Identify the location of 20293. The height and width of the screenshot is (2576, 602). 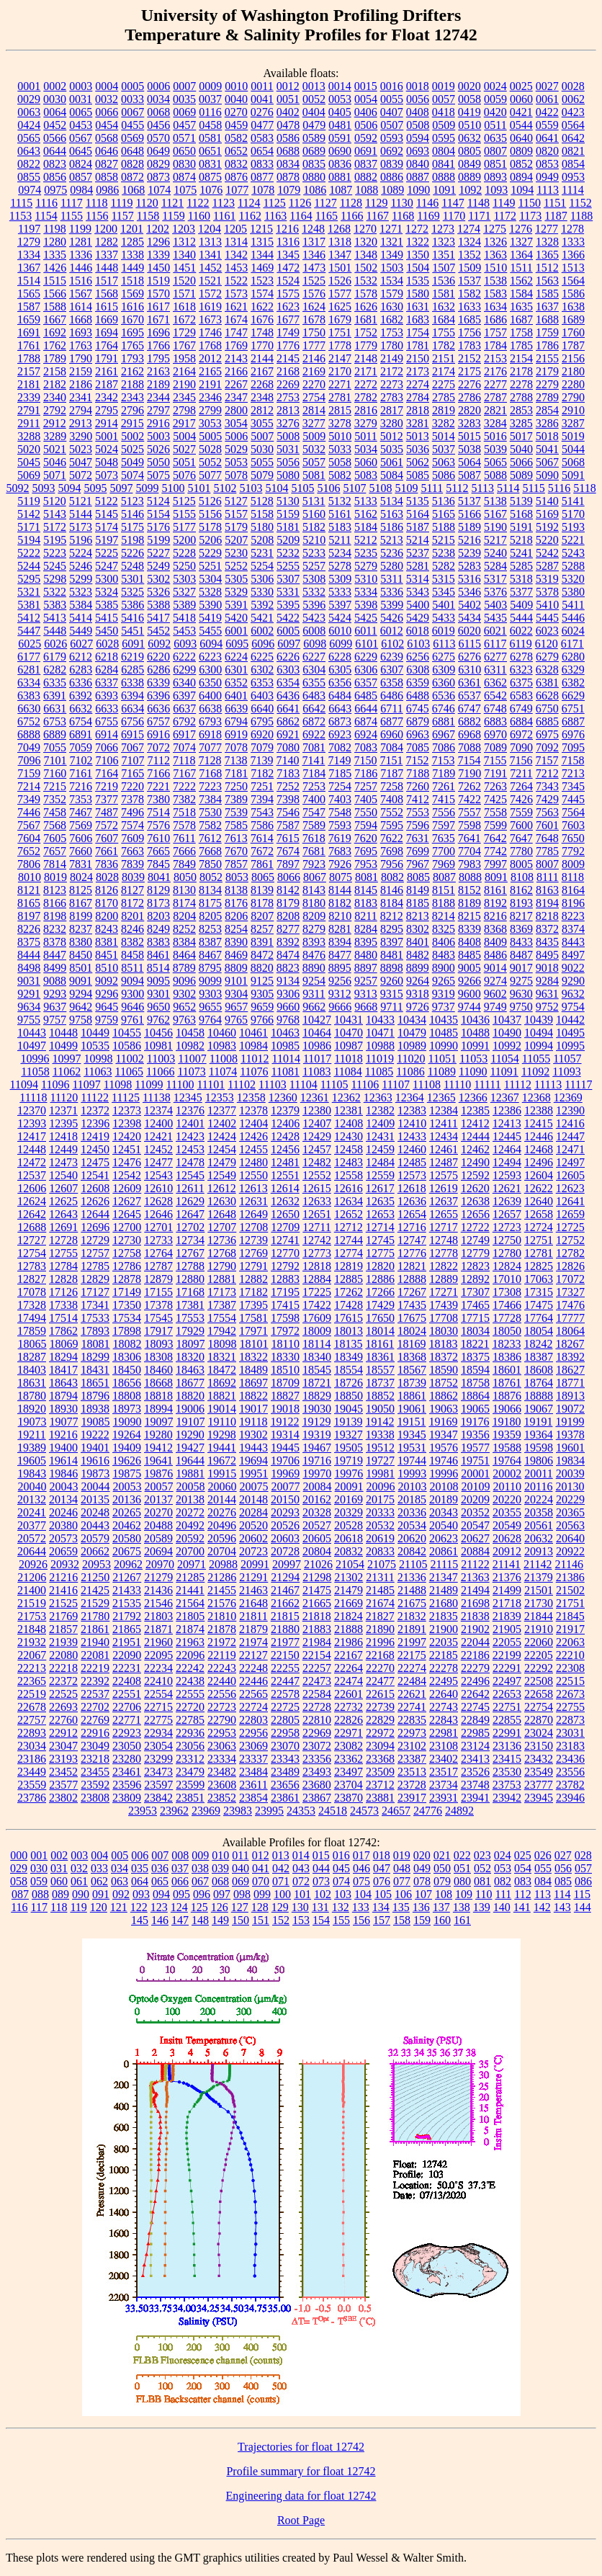
(285, 1512).